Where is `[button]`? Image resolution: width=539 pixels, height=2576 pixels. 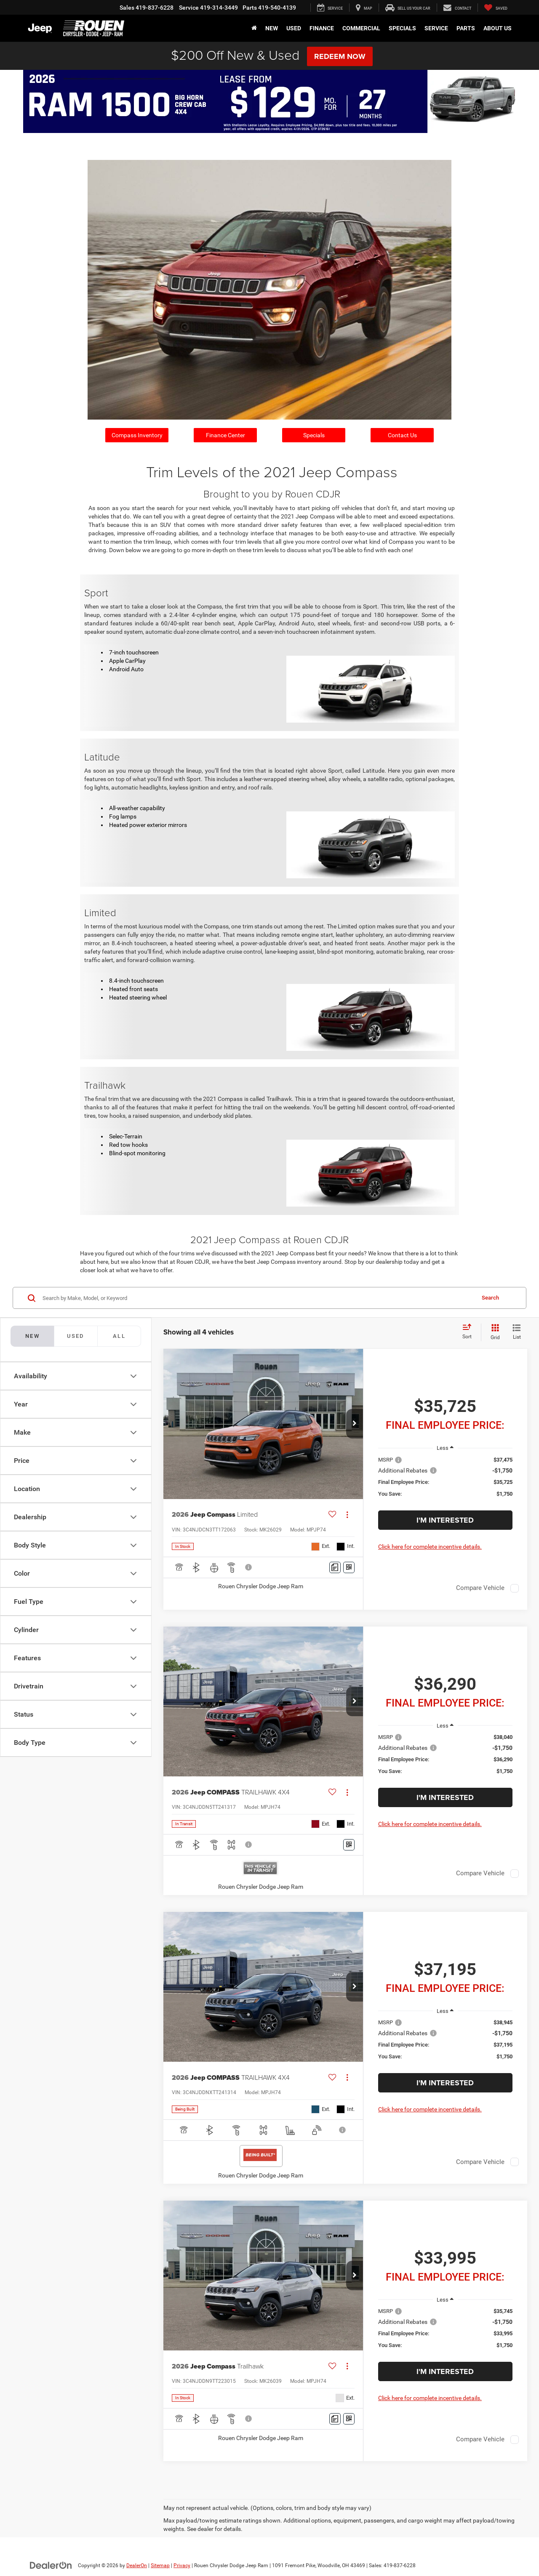
[button] is located at coordinates (354, 1423).